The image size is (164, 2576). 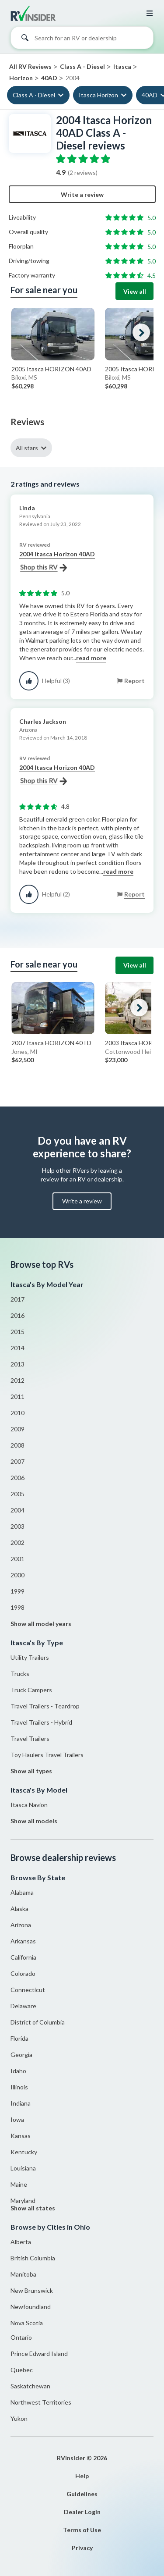 What do you see at coordinates (82, 39) in the screenshot?
I see `[combobox]` at bounding box center [82, 39].